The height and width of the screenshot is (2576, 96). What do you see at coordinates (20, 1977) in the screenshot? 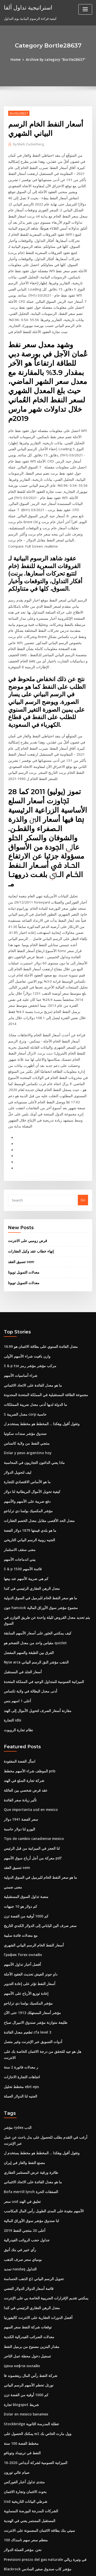
I see `اتجاهات التجارة الاجازات` at bounding box center [20, 1977].